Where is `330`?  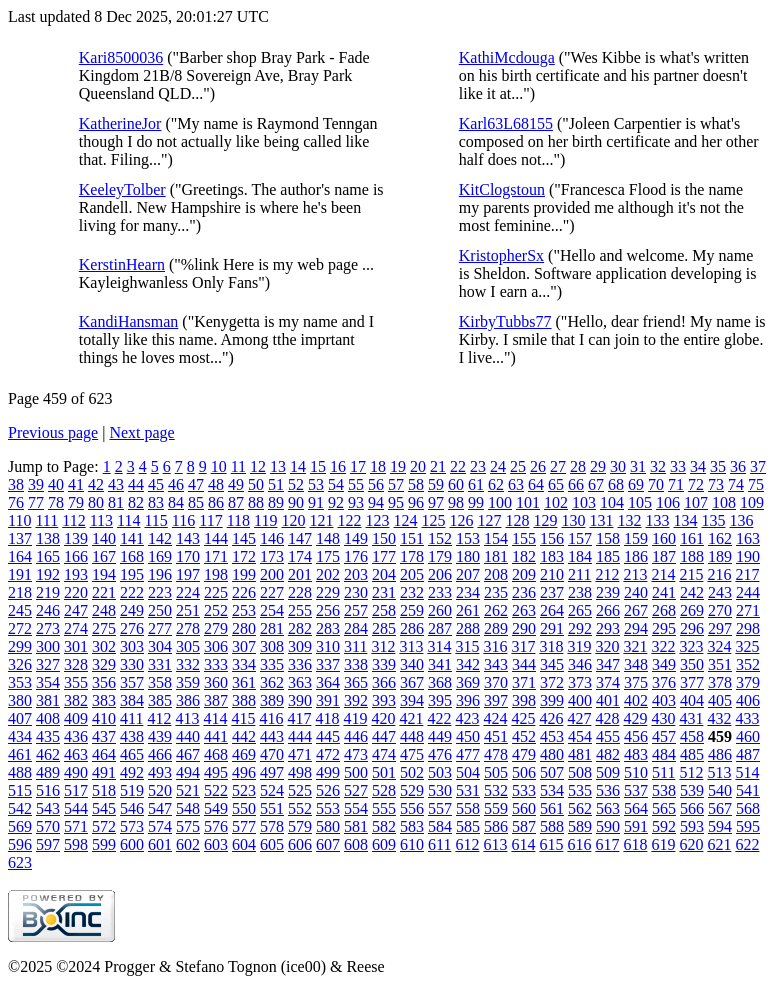
330 is located at coordinates (132, 664).